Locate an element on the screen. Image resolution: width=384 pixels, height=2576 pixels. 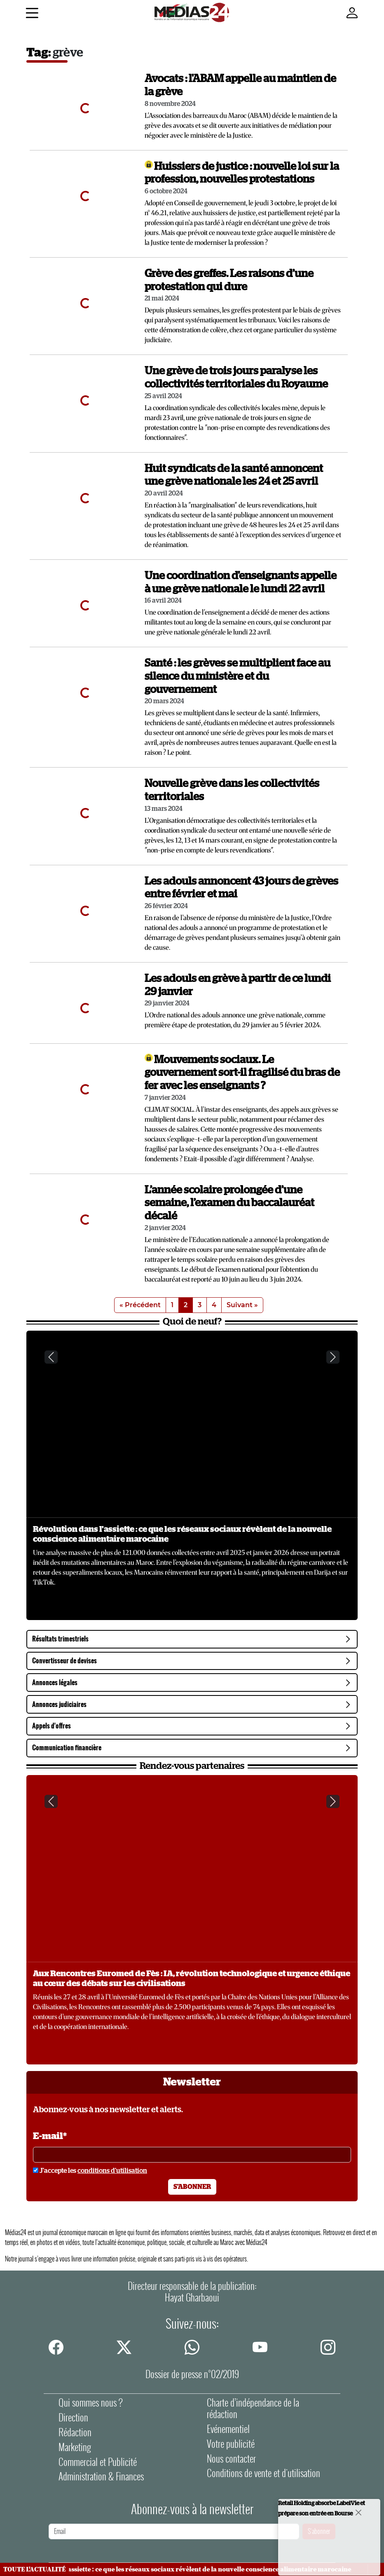
[Mon compte] is located at coordinates (351, 13).